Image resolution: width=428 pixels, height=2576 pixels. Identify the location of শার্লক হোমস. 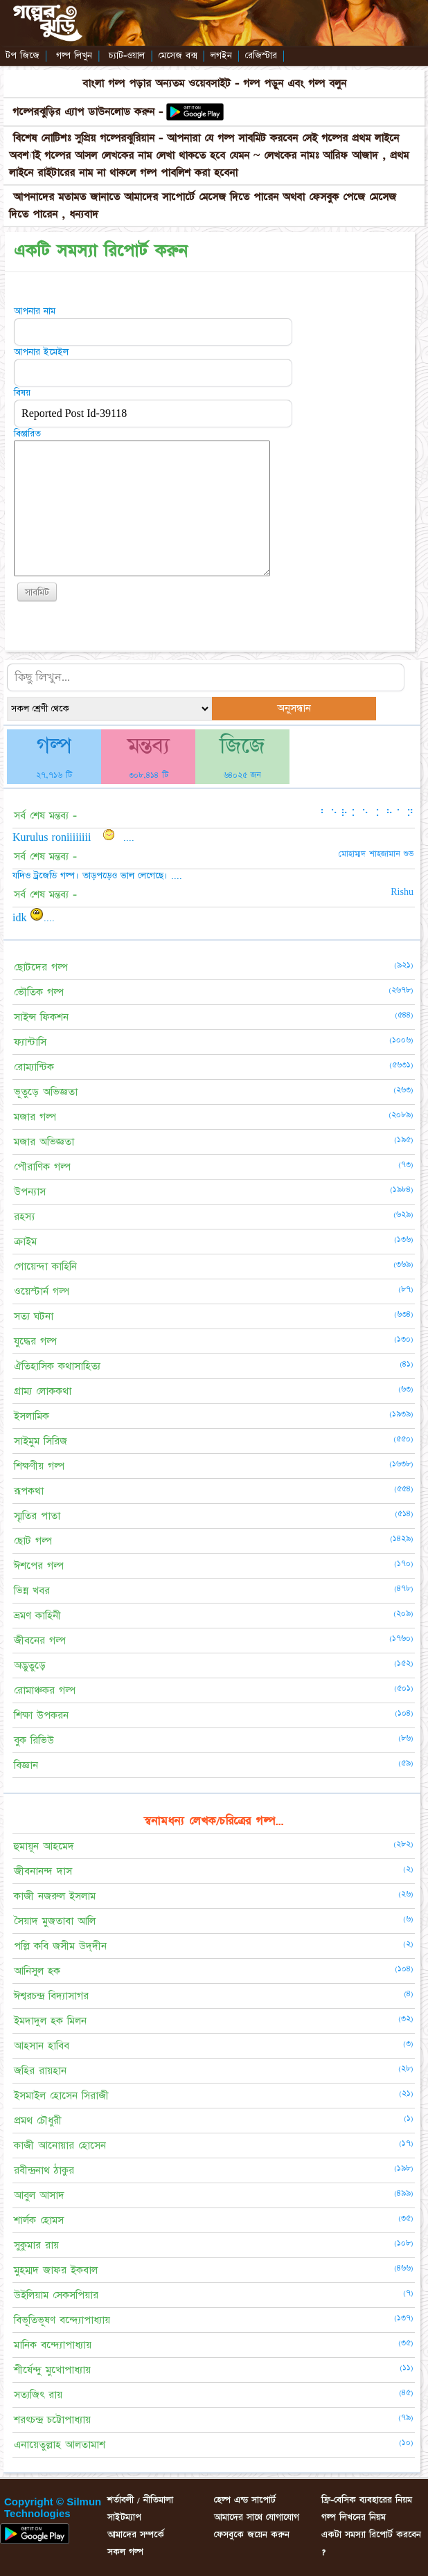
(39, 2220).